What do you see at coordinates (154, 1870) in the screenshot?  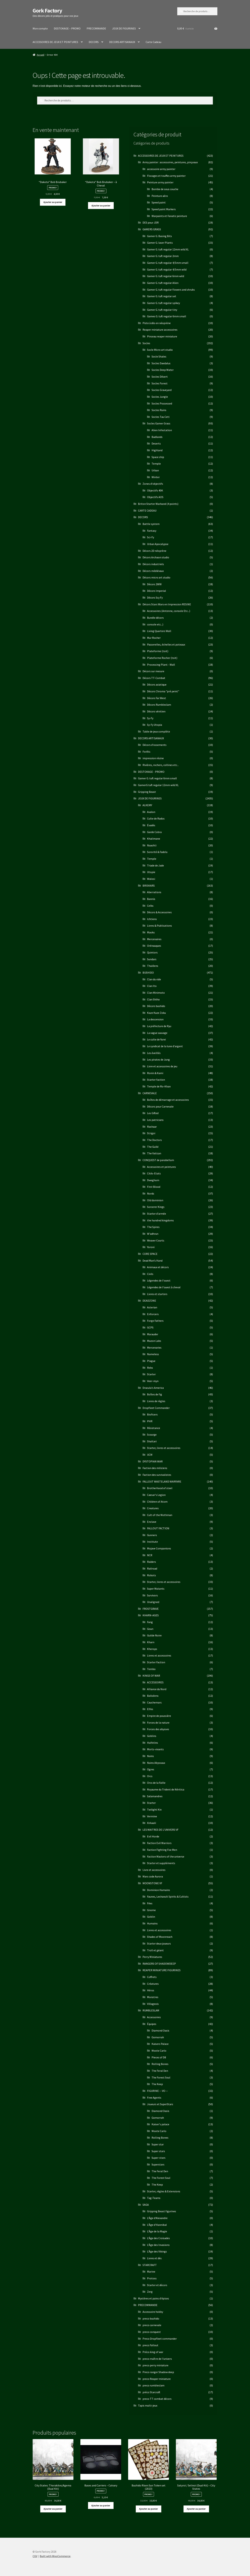 I see `Livre et accessoires` at bounding box center [154, 1870].